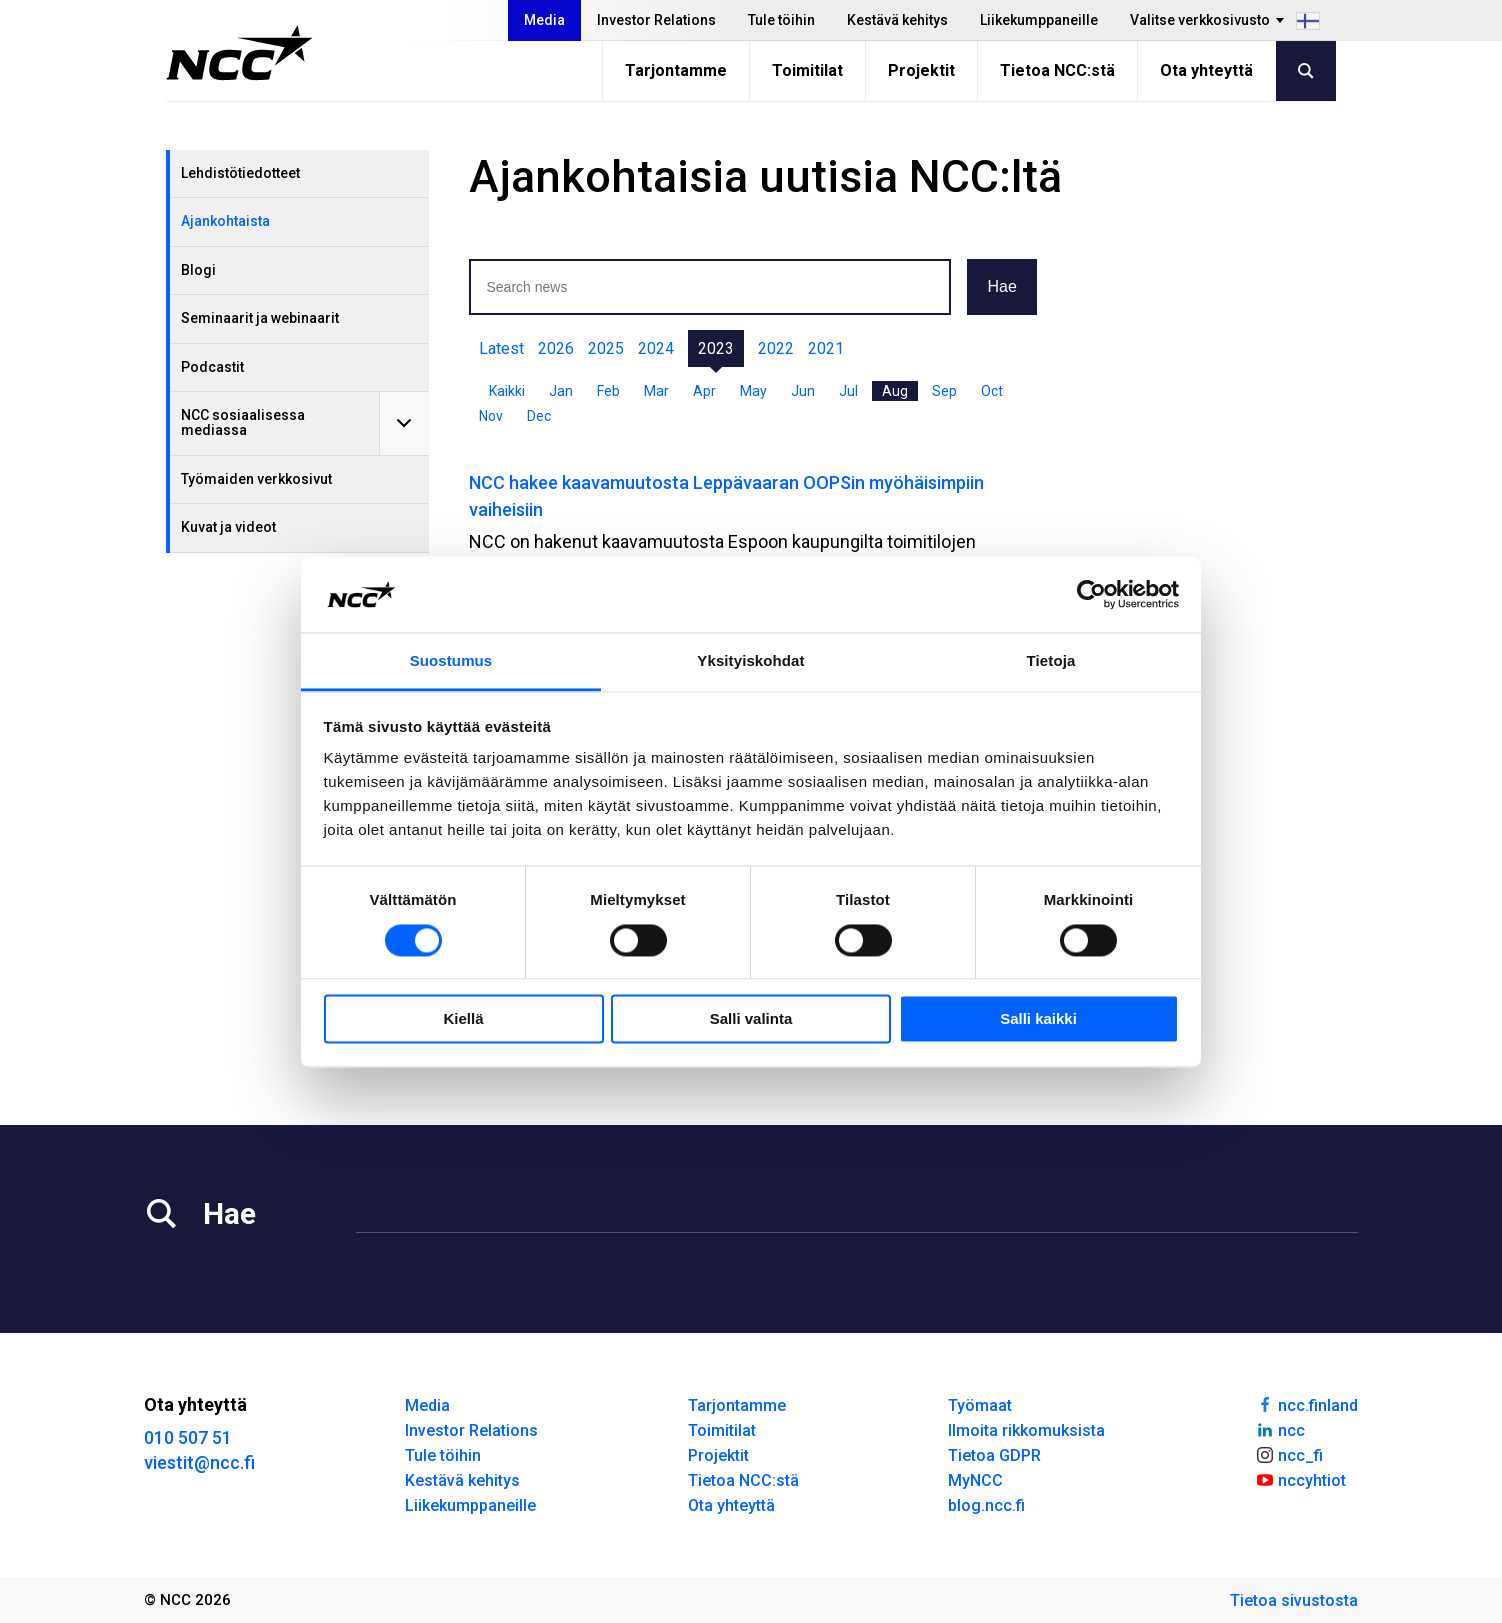  What do you see at coordinates (975, 1480) in the screenshot?
I see `MyNCC` at bounding box center [975, 1480].